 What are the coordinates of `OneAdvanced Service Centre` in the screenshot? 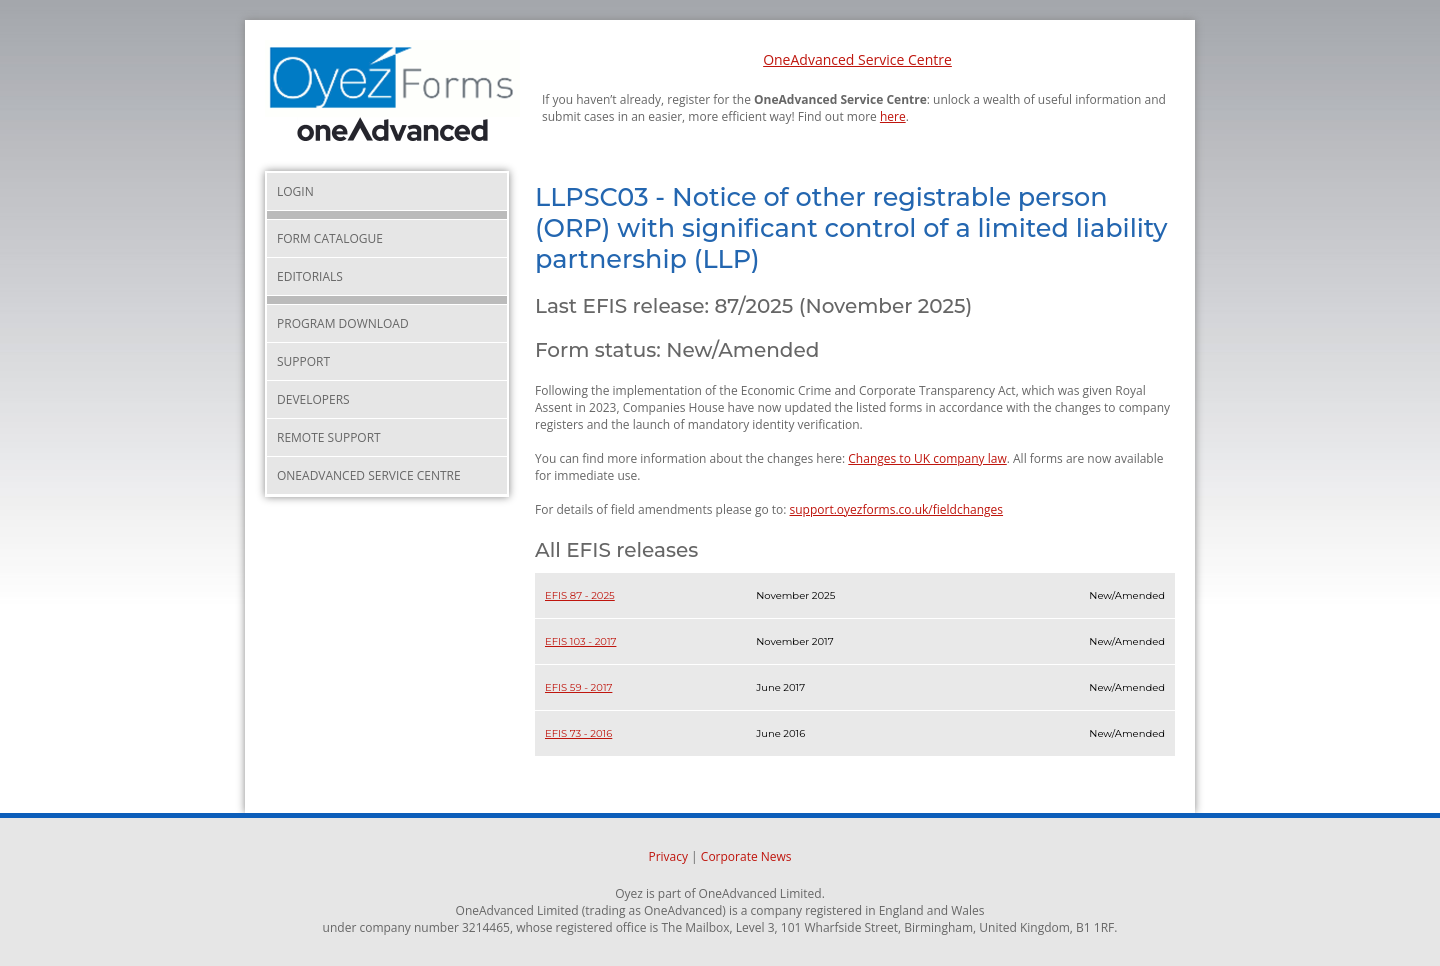 It's located at (857, 59).